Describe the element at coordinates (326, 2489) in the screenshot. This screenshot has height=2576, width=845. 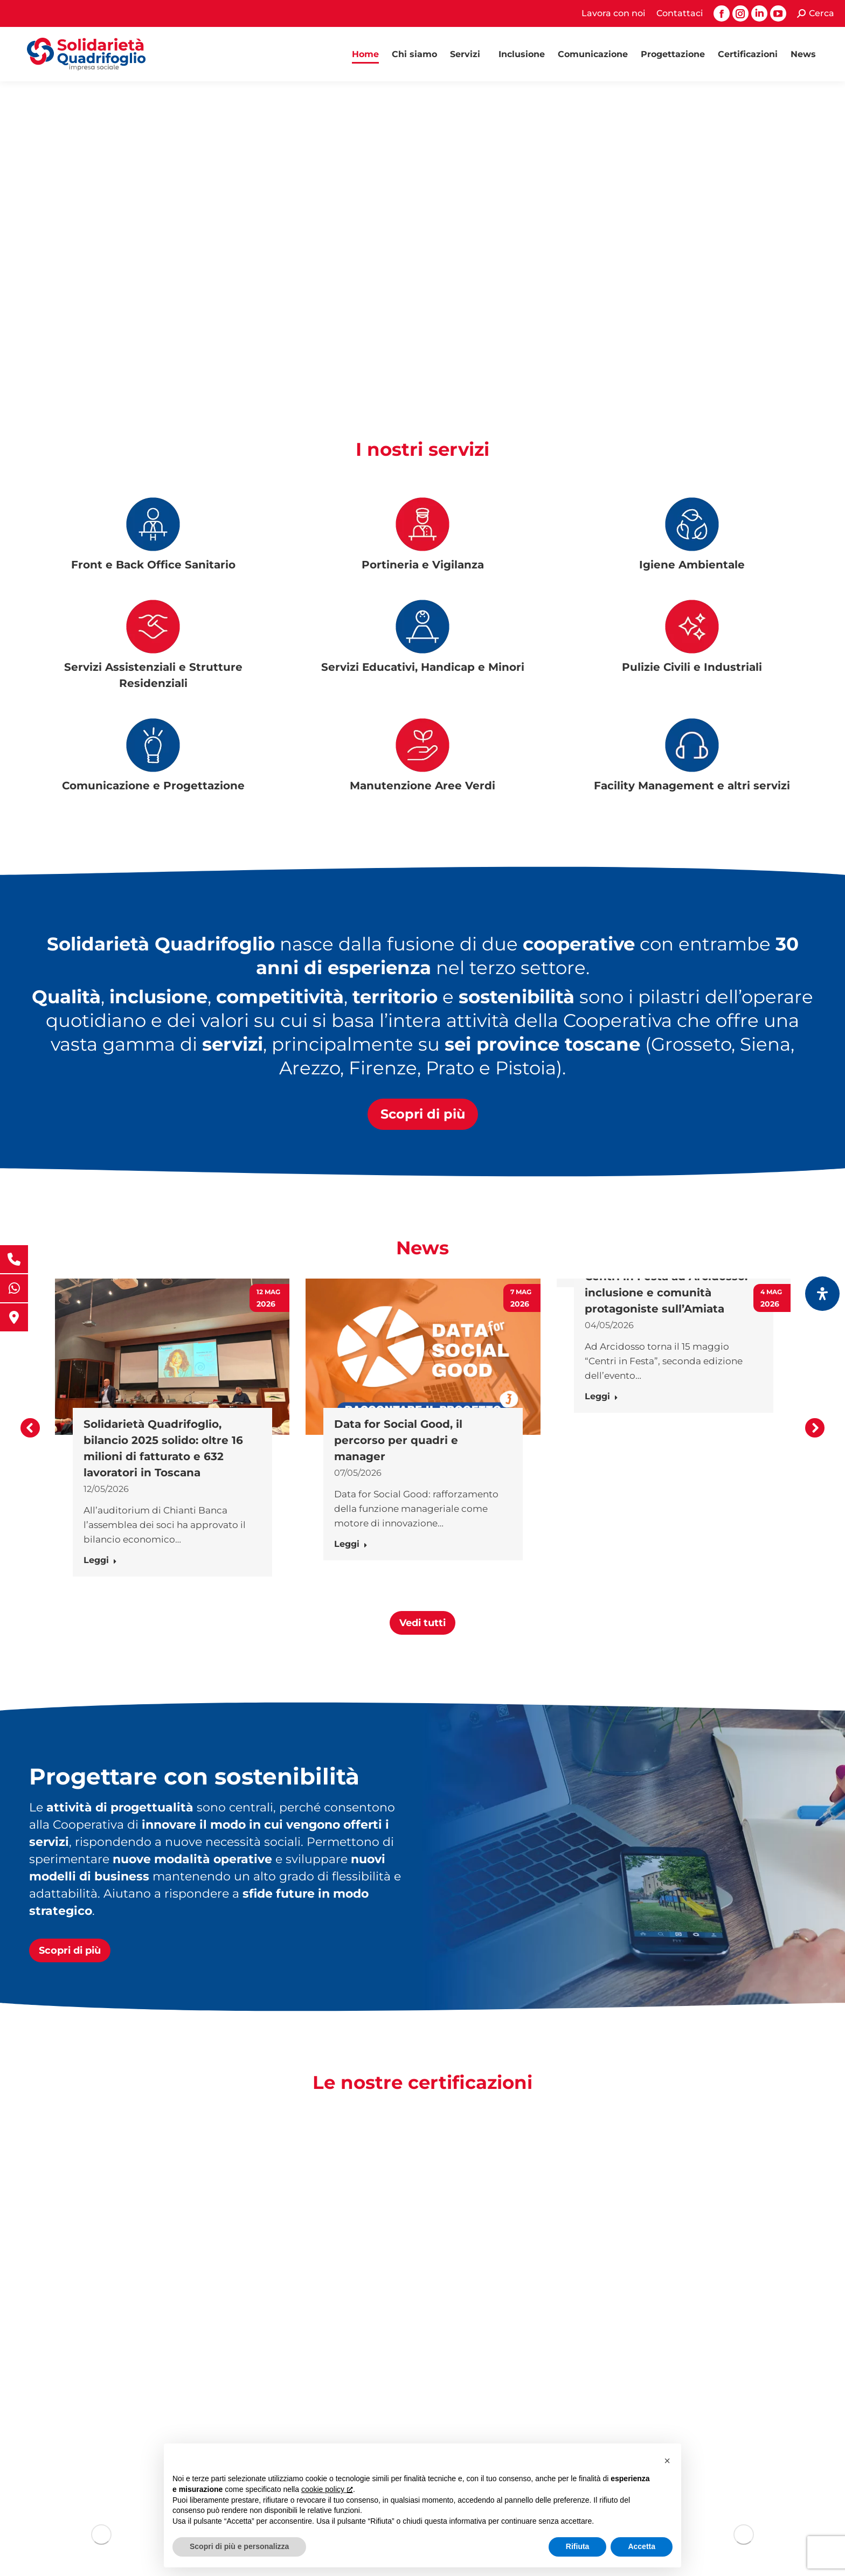
I see `cookie policy [button]` at that location.